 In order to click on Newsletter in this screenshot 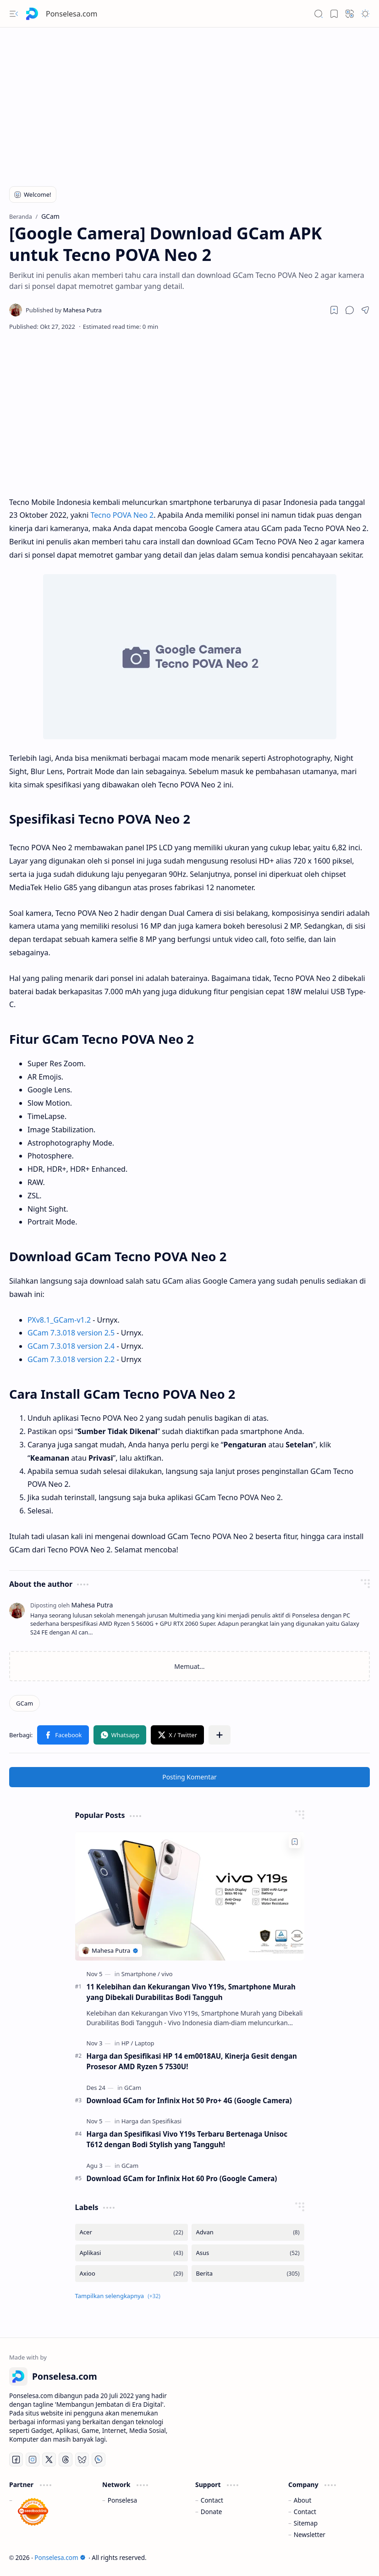, I will do `click(309, 2534)`.